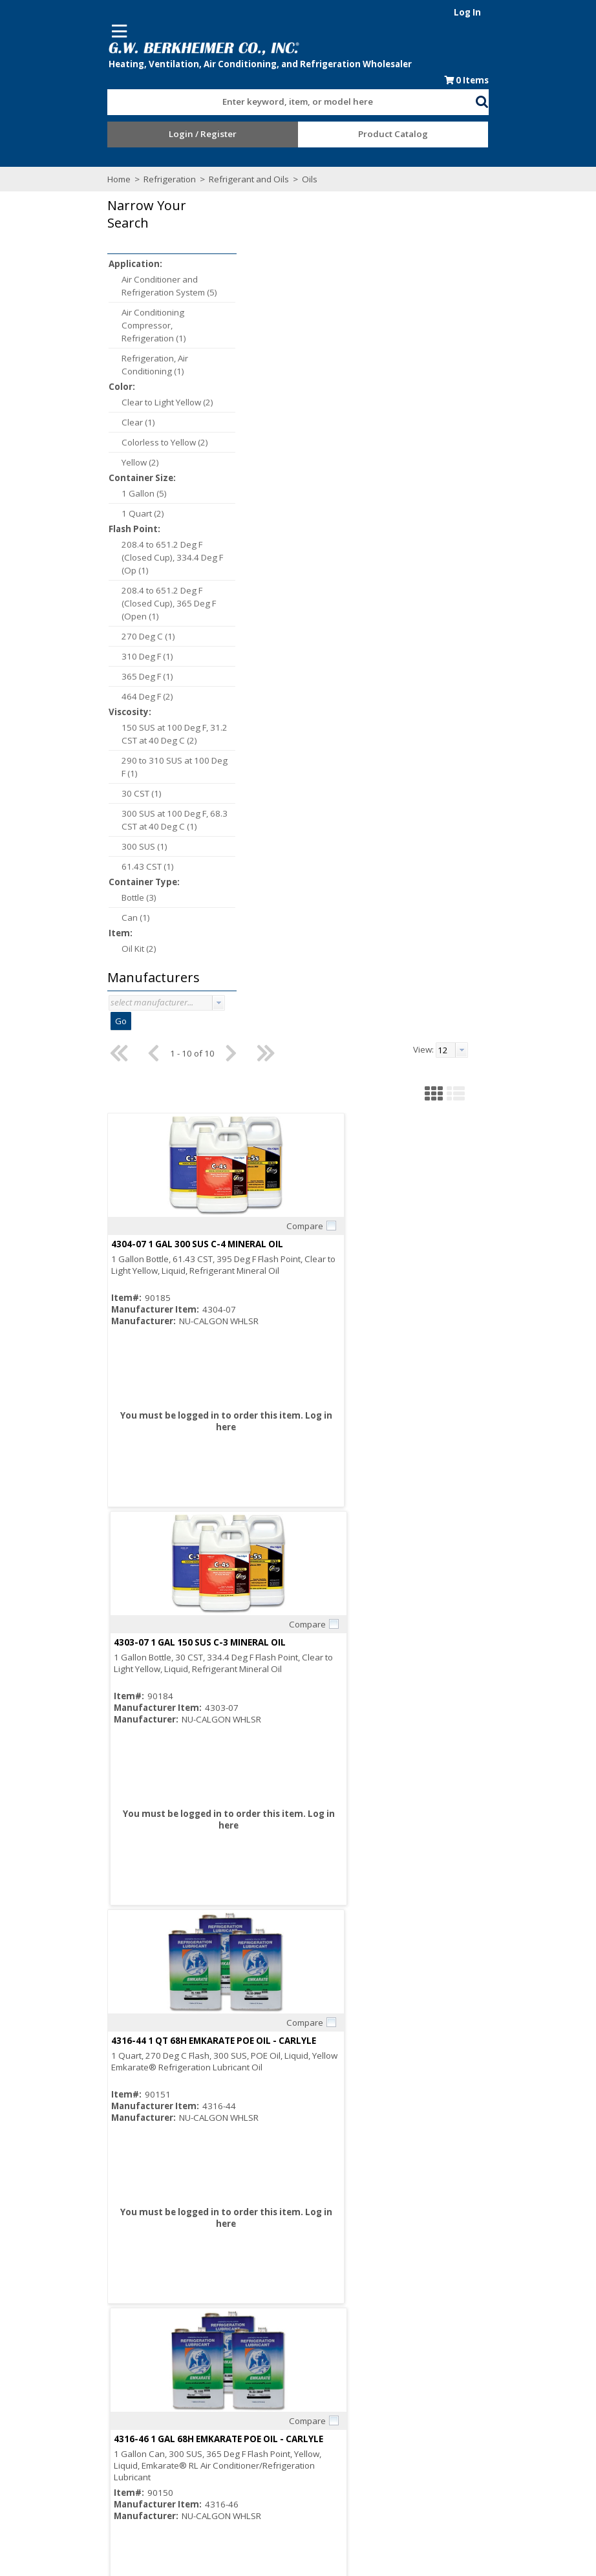 Image resolution: width=596 pixels, height=2576 pixels. I want to click on 30 CST (1), so click(90, 796).